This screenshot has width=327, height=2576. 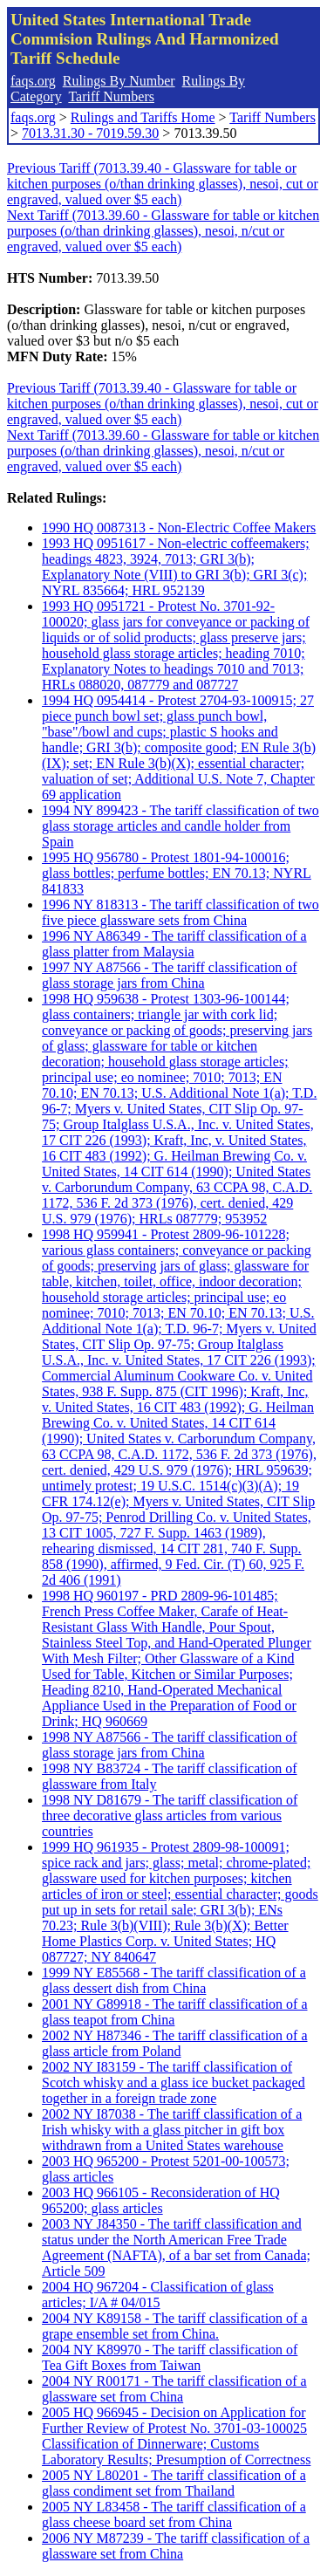 What do you see at coordinates (143, 117) in the screenshot?
I see `Rulings and Tariffs Home` at bounding box center [143, 117].